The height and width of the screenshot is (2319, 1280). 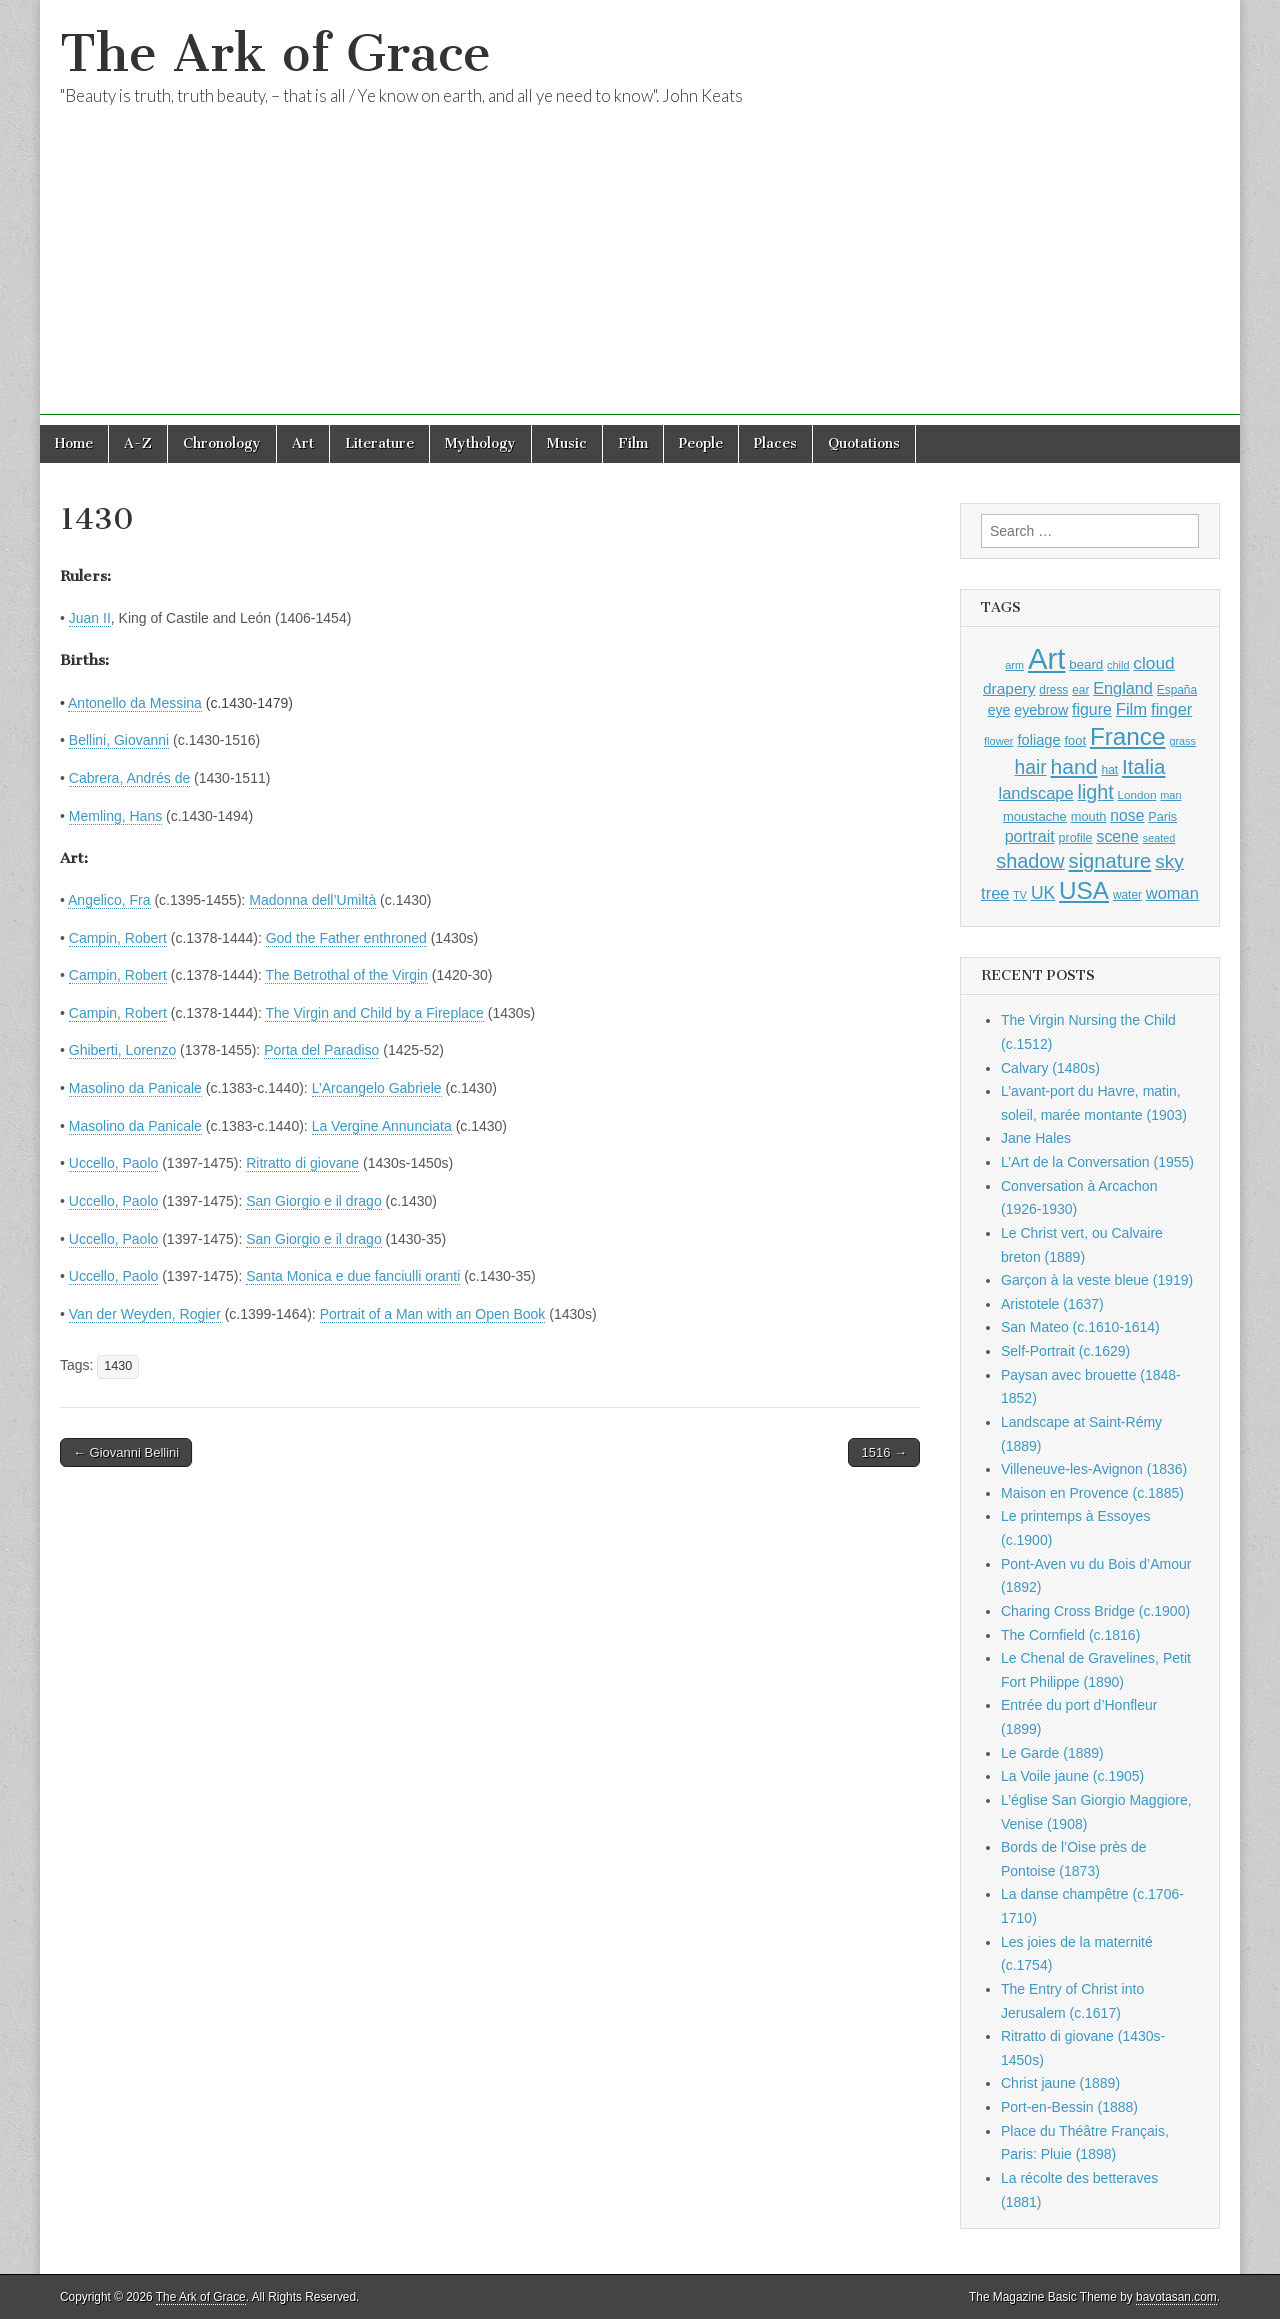 What do you see at coordinates (1070, 1635) in the screenshot?
I see `The Cornfield (c.1816)` at bounding box center [1070, 1635].